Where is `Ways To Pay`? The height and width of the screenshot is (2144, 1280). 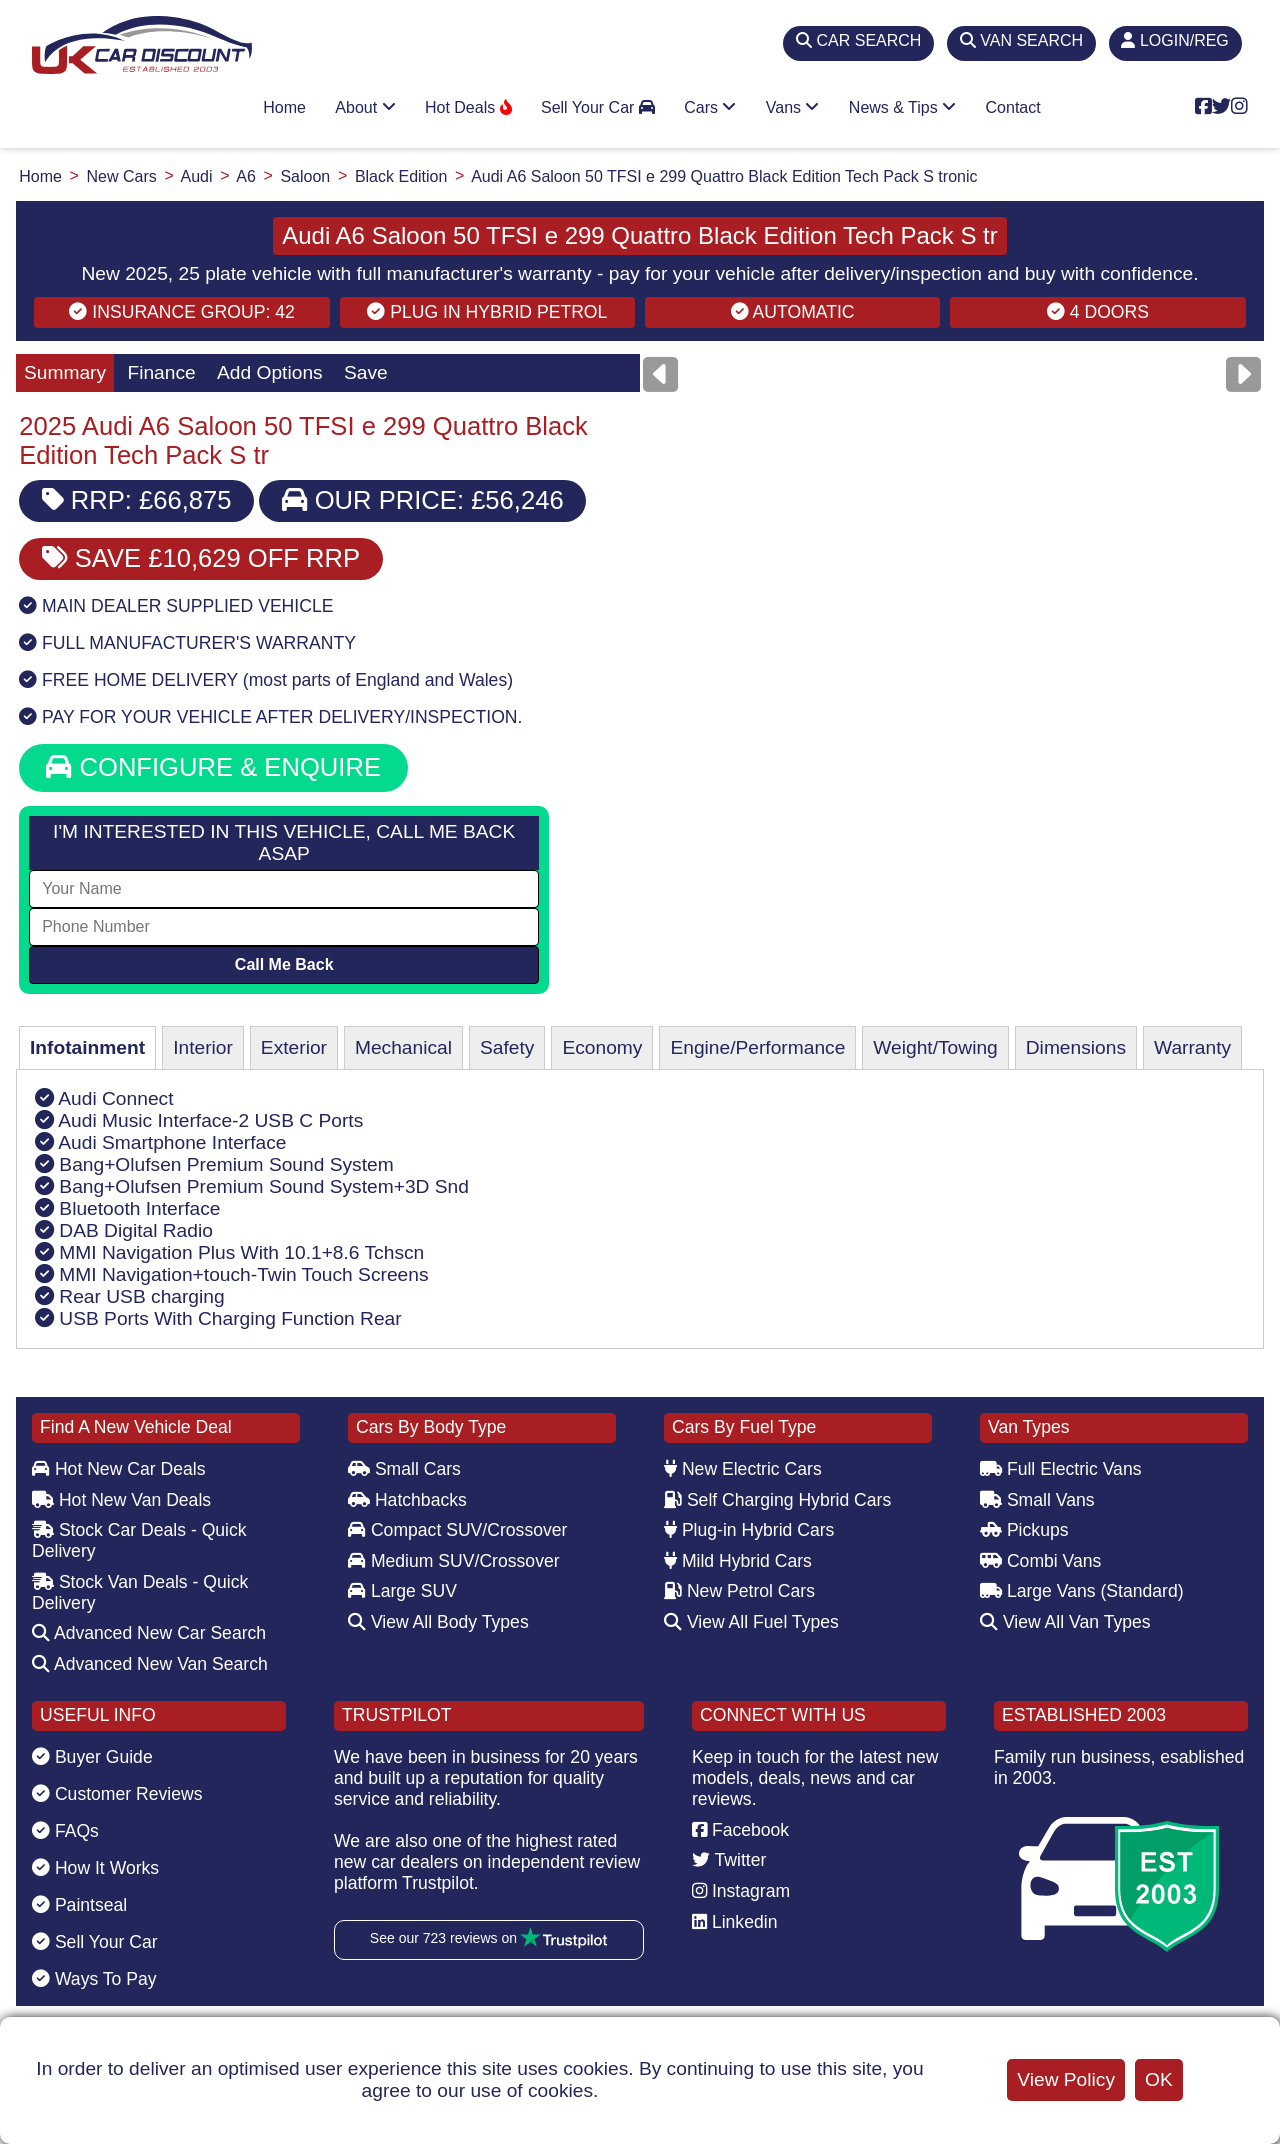
Ways To Pay is located at coordinates (94, 1979).